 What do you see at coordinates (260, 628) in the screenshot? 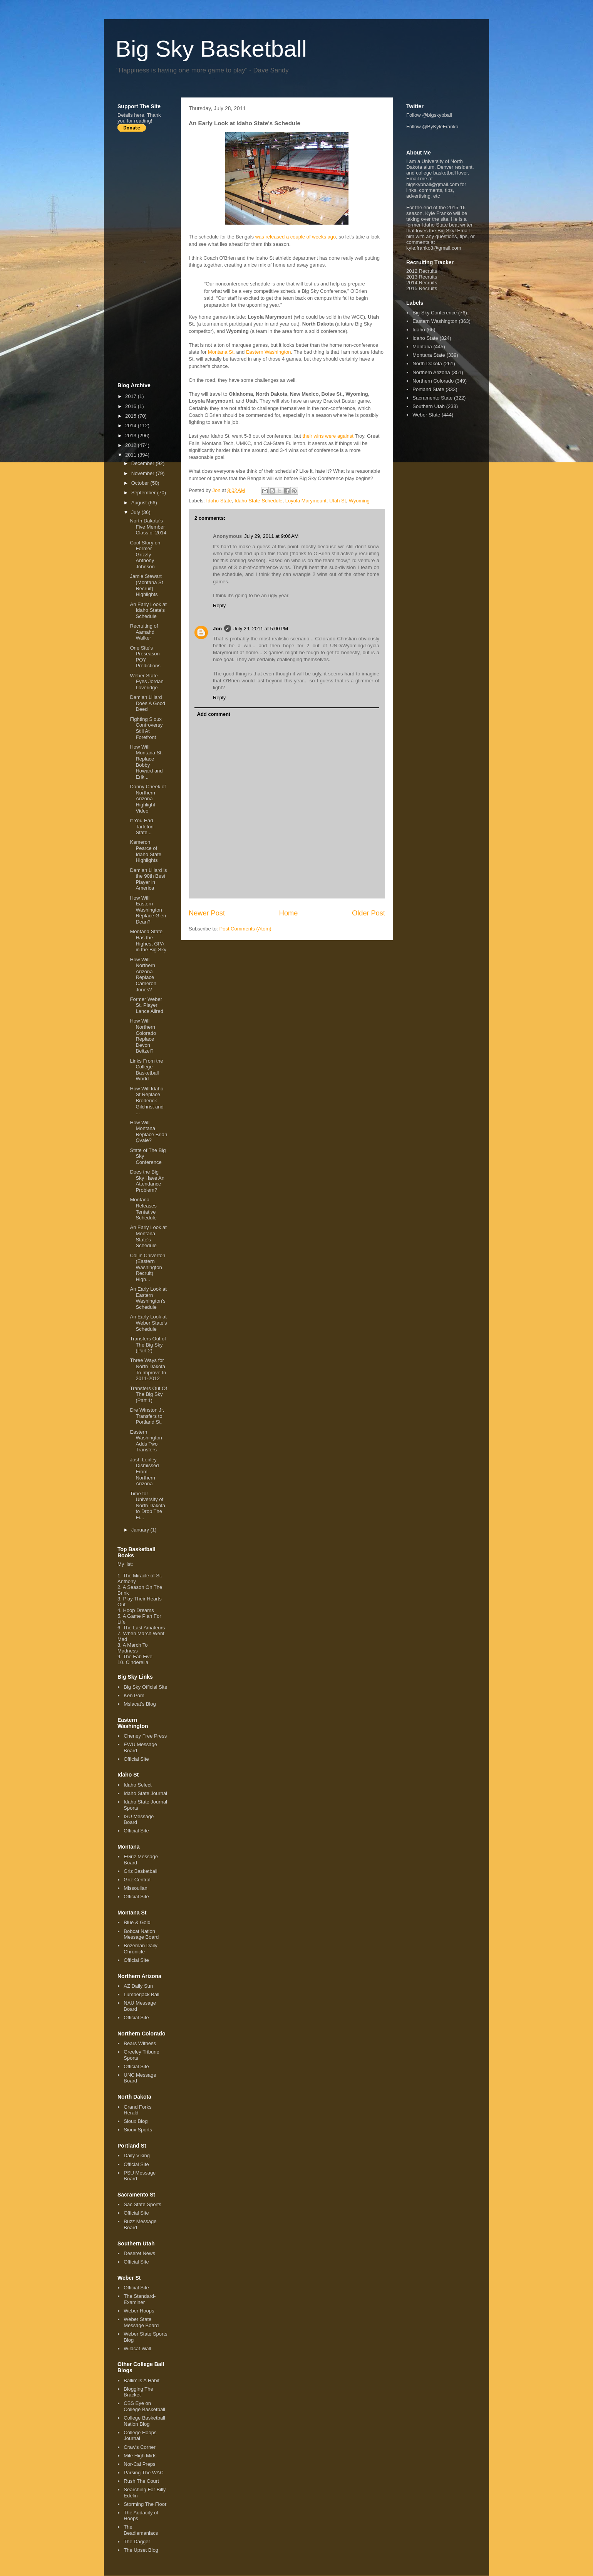
I see `July 29, 2011 at 5:00 PM` at bounding box center [260, 628].